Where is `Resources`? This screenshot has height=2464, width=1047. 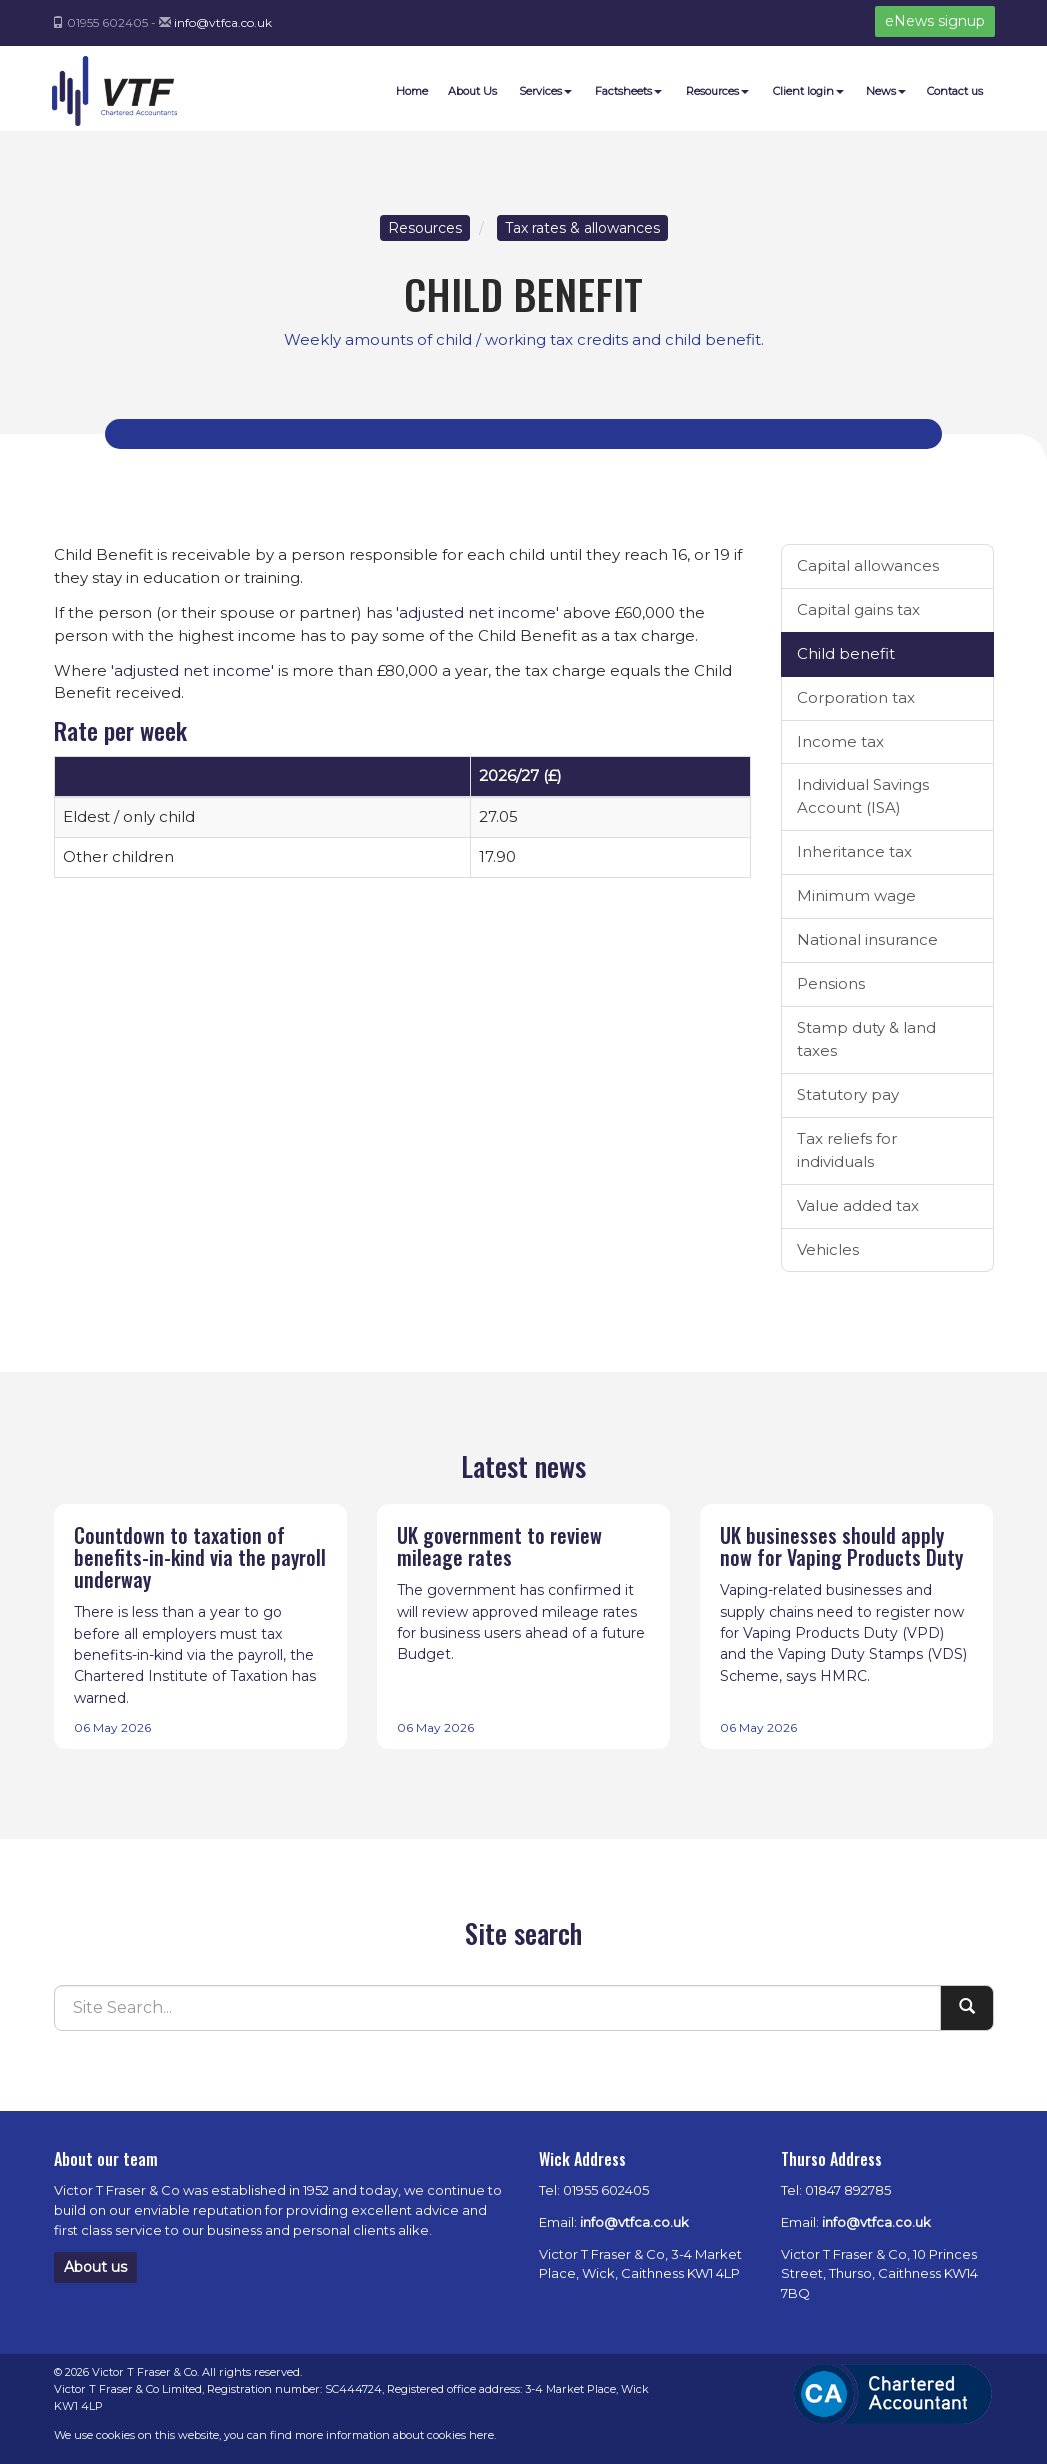 Resources is located at coordinates (717, 91).